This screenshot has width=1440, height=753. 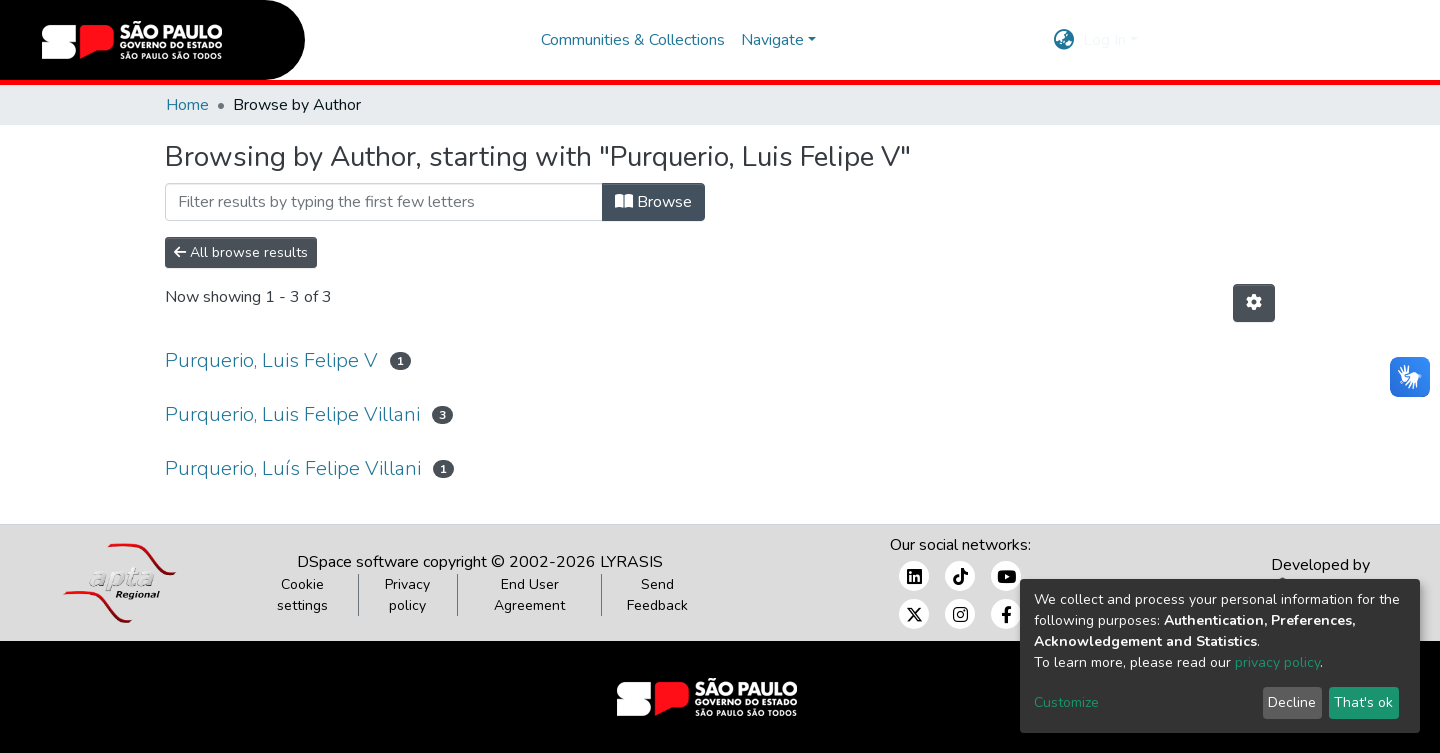 I want to click on Customize, so click(x=1066, y=702).